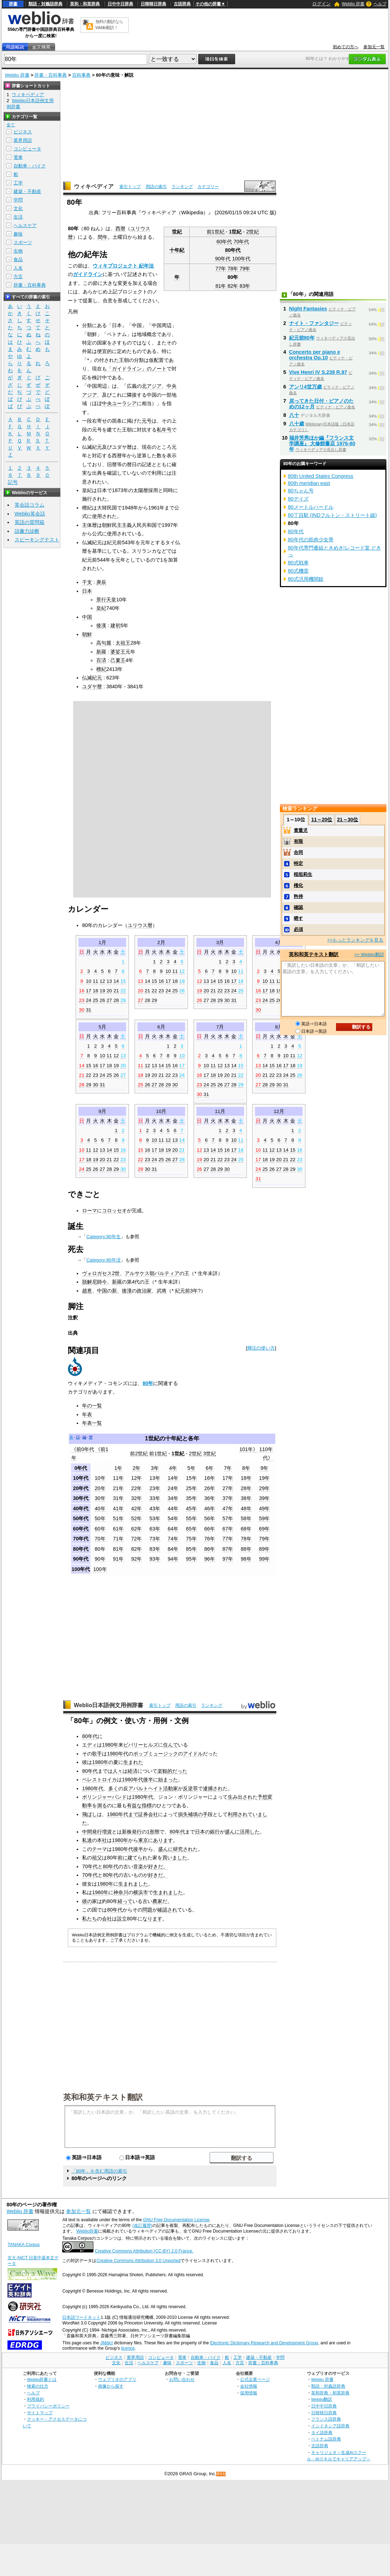  What do you see at coordinates (306, 579) in the screenshot?
I see `80式汎用機関銃` at bounding box center [306, 579].